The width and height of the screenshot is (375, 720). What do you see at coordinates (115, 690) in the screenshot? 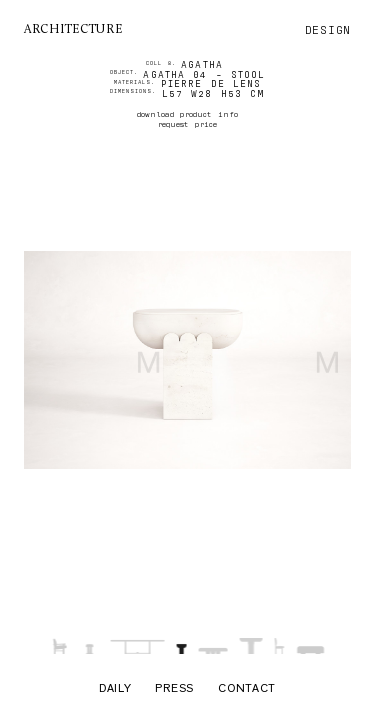
I see `Daily` at bounding box center [115, 690].